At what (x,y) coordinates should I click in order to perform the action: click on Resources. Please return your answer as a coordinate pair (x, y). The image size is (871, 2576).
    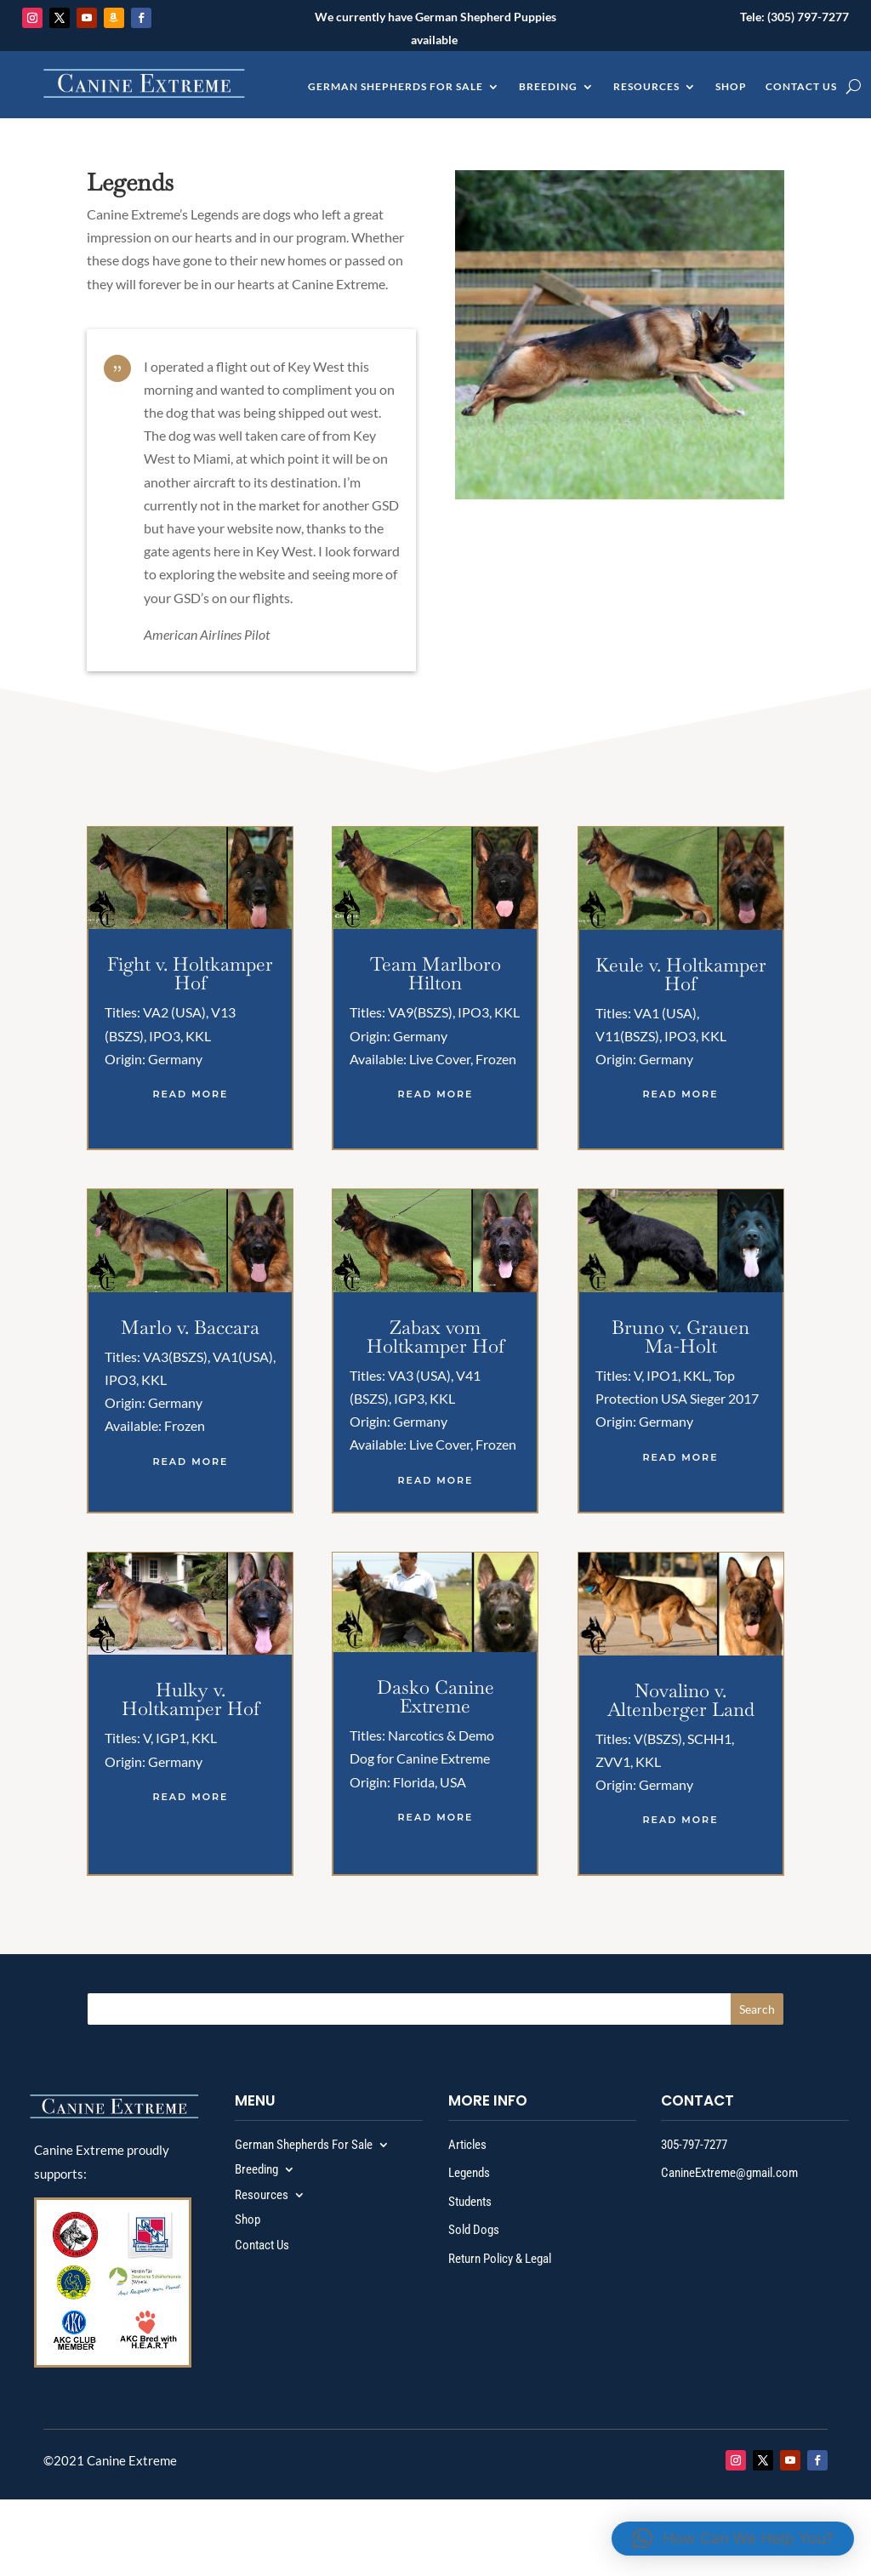
    Looking at the image, I should click on (646, 87).